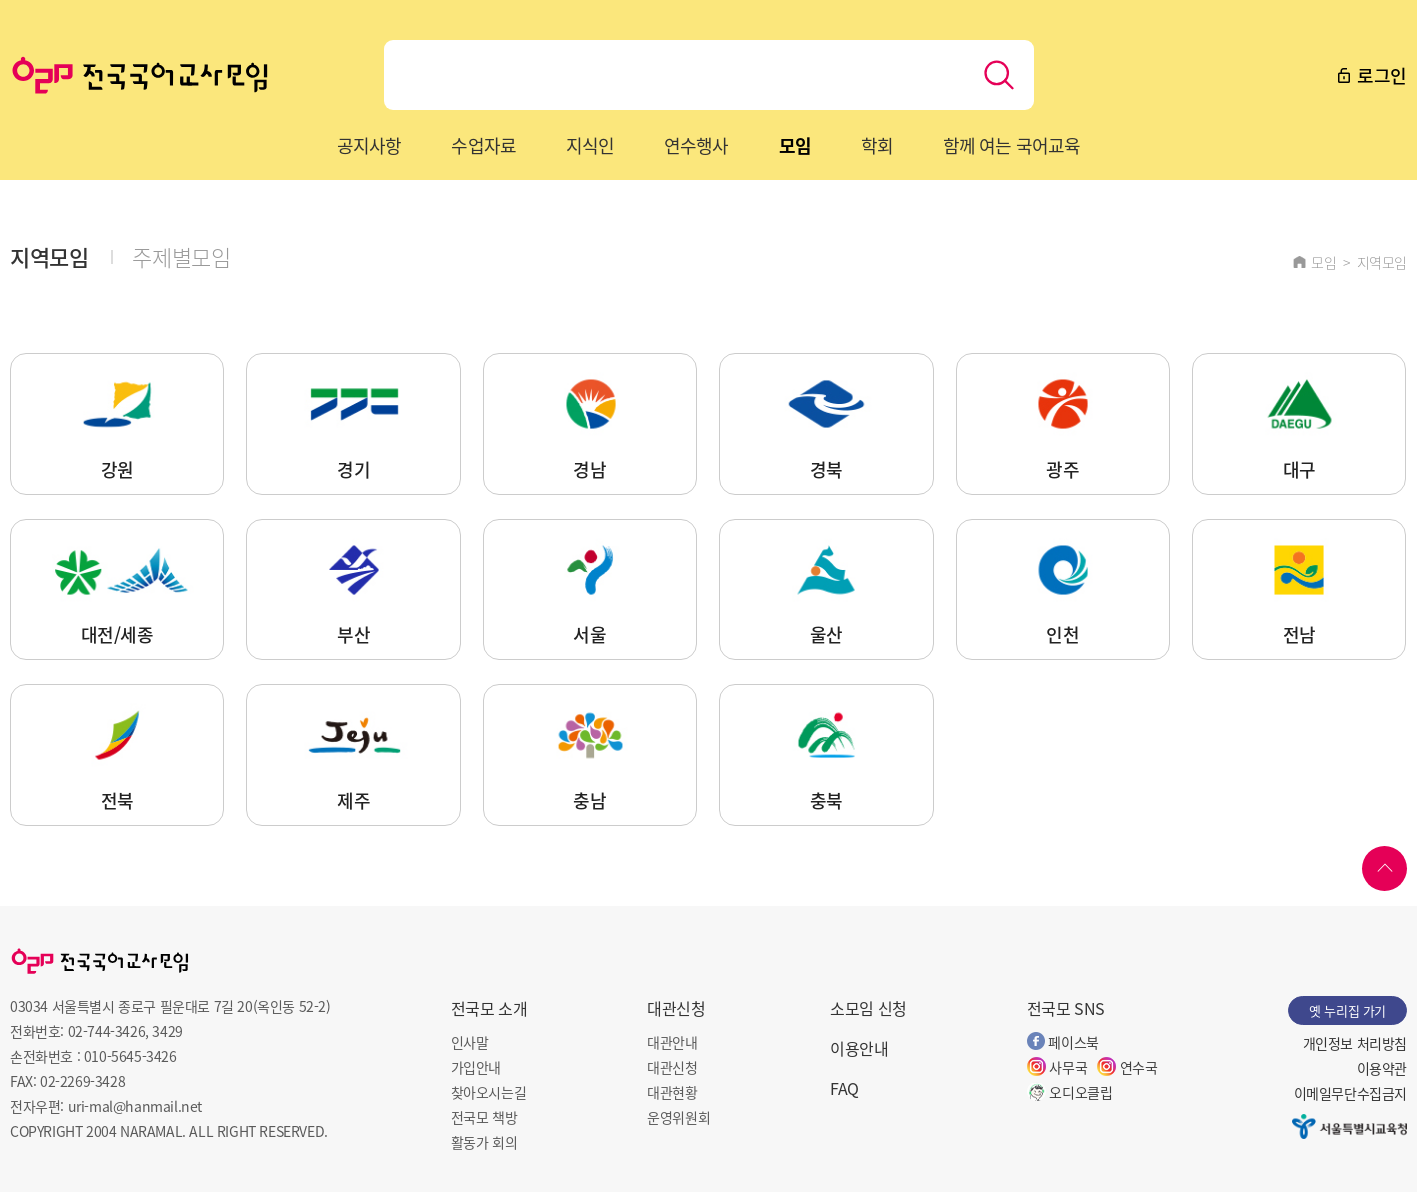 Image resolution: width=1417 pixels, height=1192 pixels. What do you see at coordinates (470, 1042) in the screenshot?
I see `인사말` at bounding box center [470, 1042].